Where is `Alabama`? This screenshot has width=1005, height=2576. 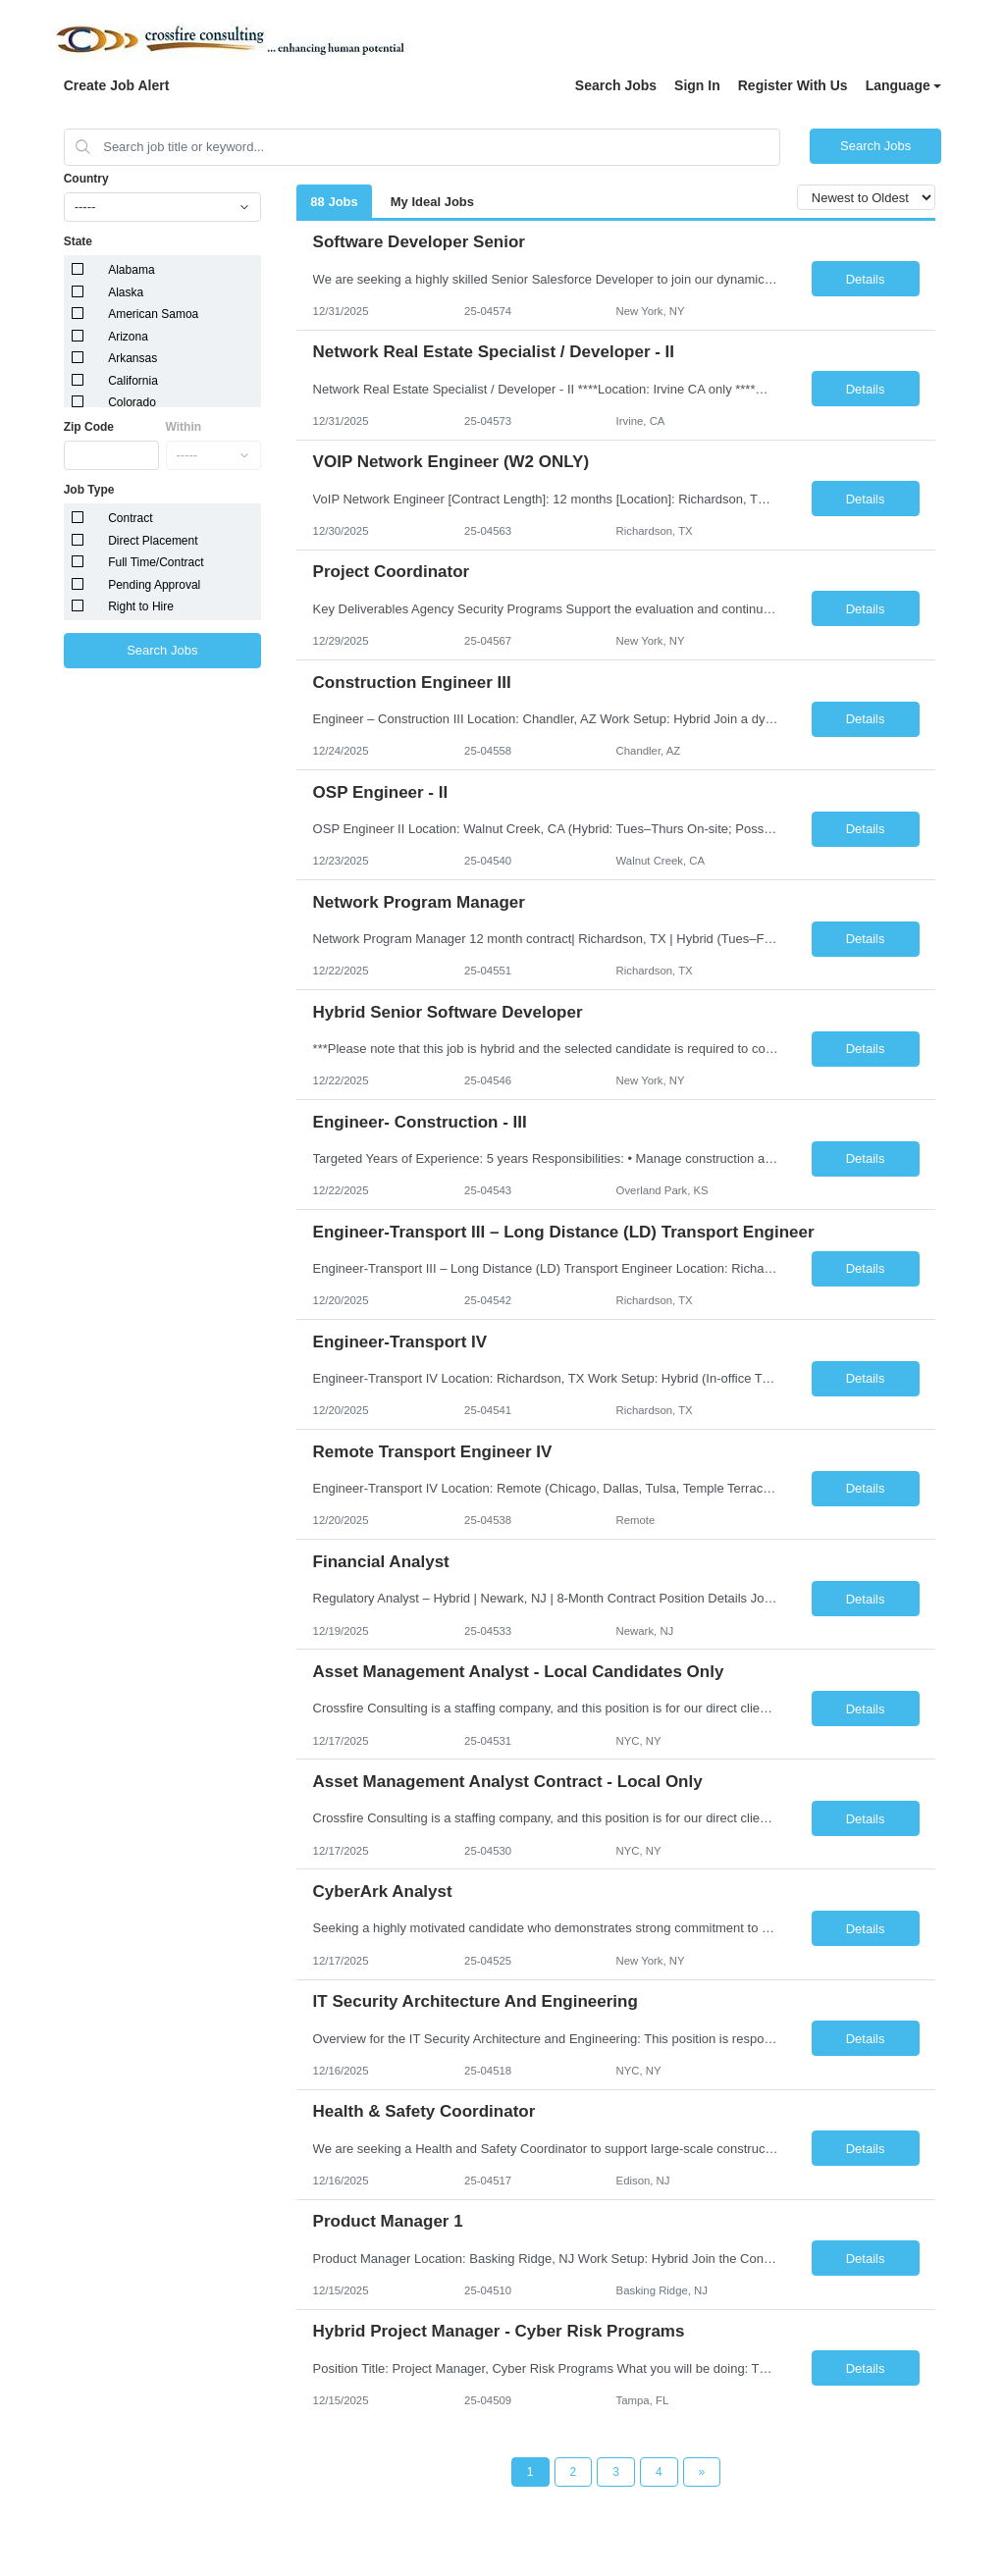
Alabama is located at coordinates (131, 270).